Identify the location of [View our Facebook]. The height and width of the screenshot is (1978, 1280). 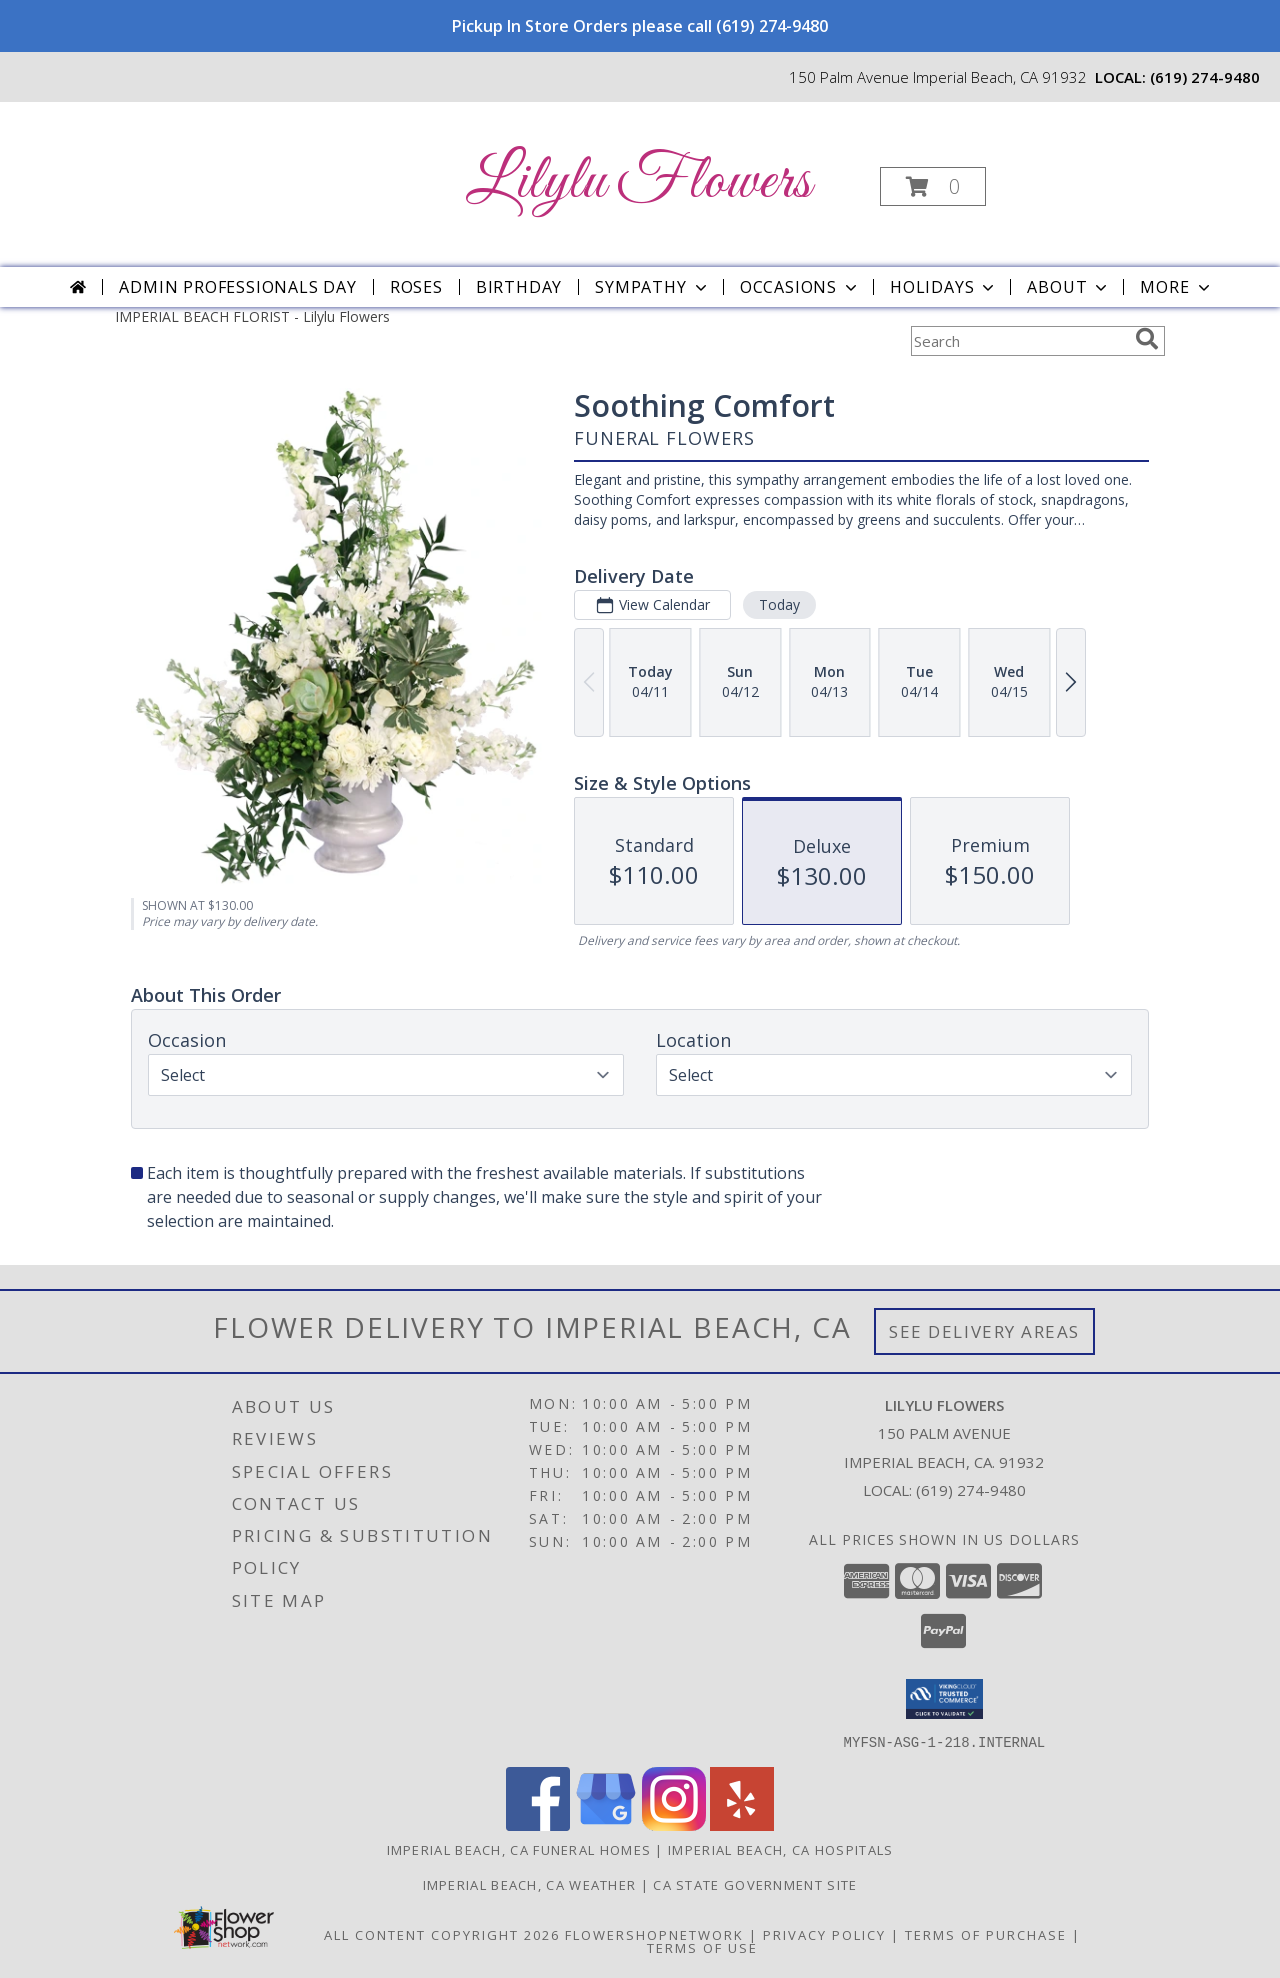
(538, 1824).